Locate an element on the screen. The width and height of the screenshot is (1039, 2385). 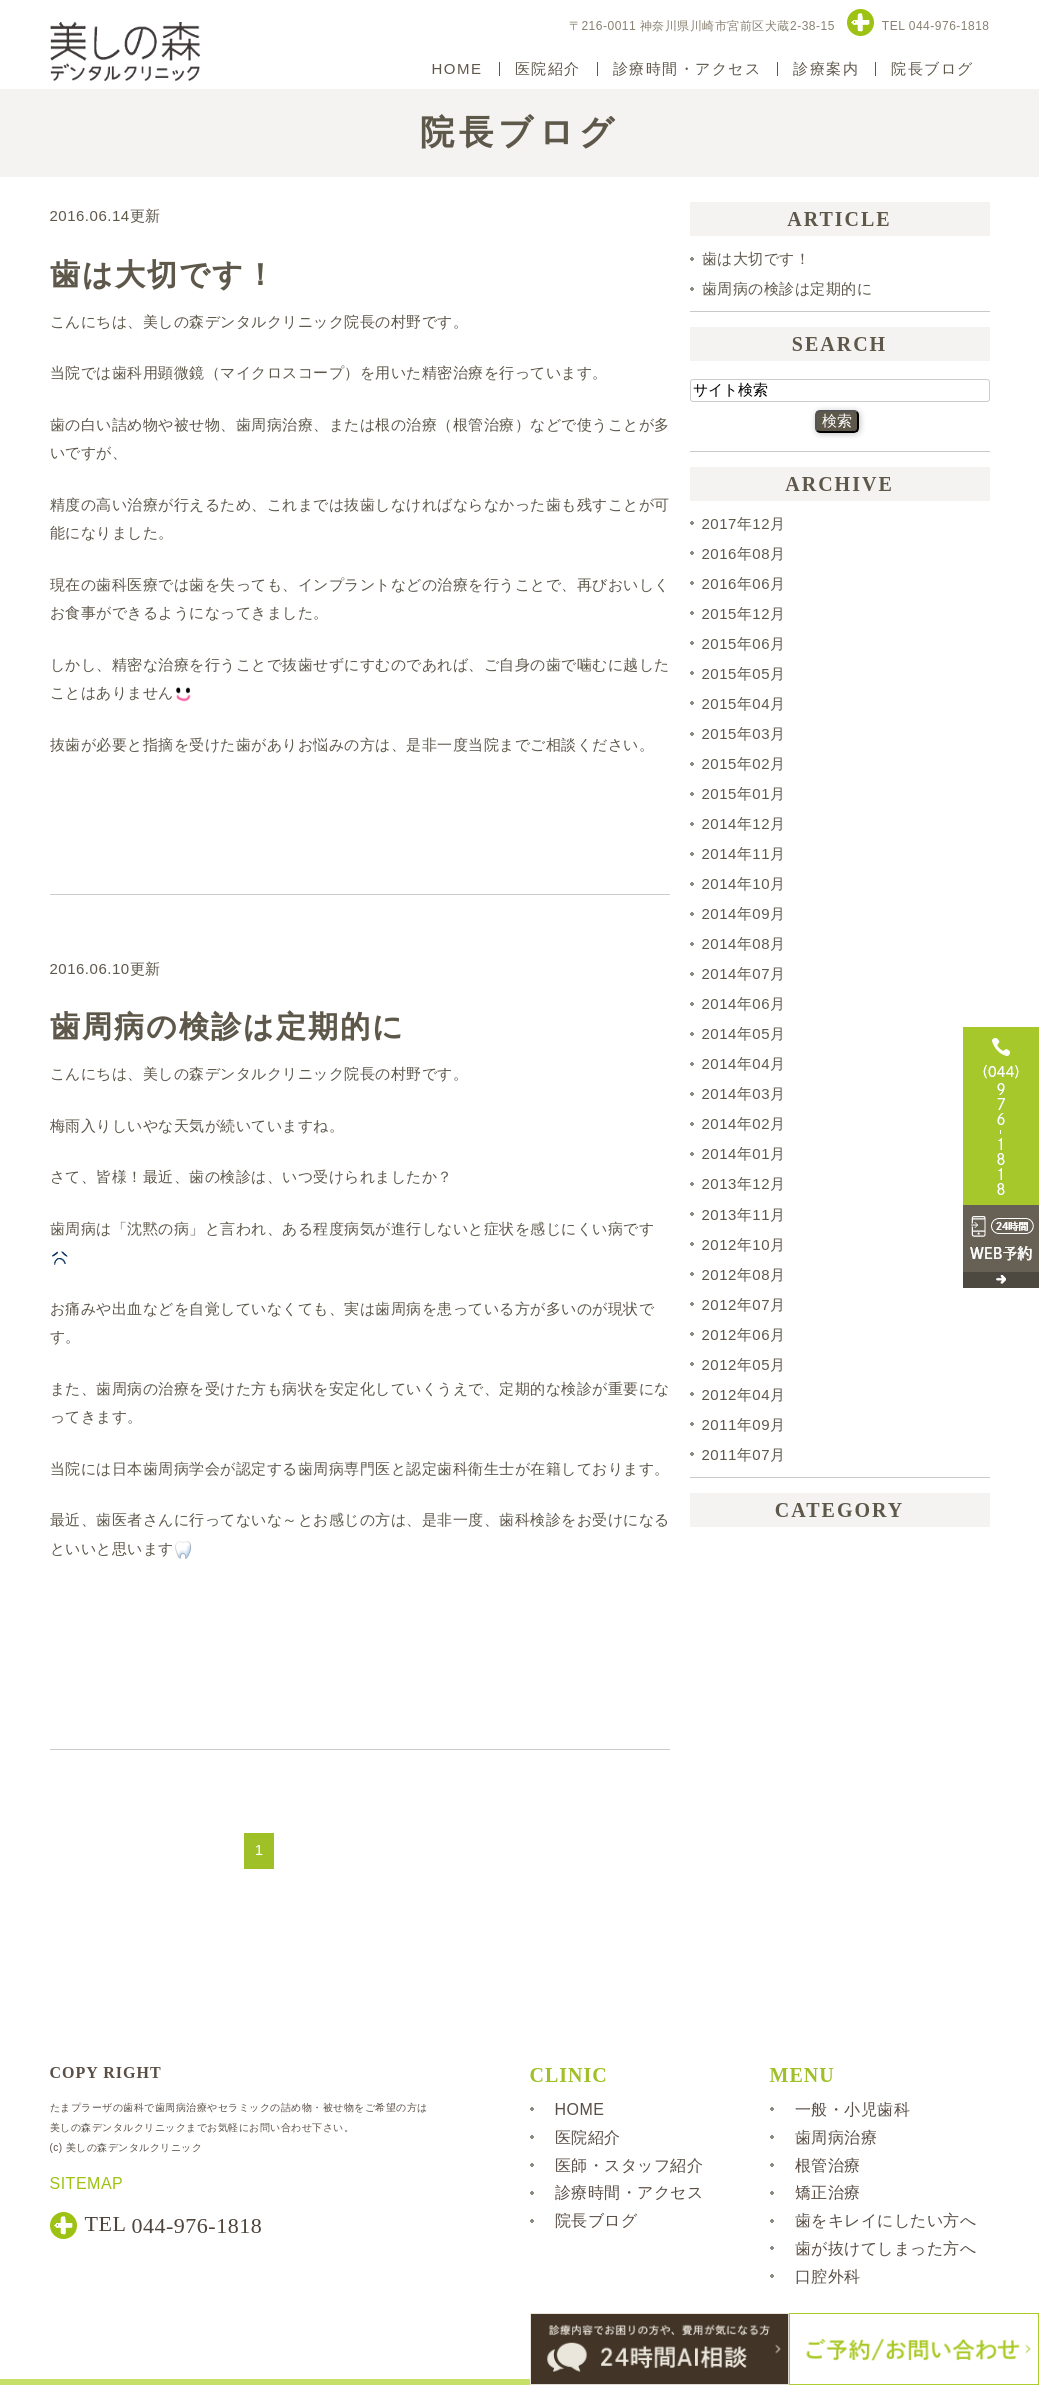
2014年05月 is located at coordinates (744, 1033).